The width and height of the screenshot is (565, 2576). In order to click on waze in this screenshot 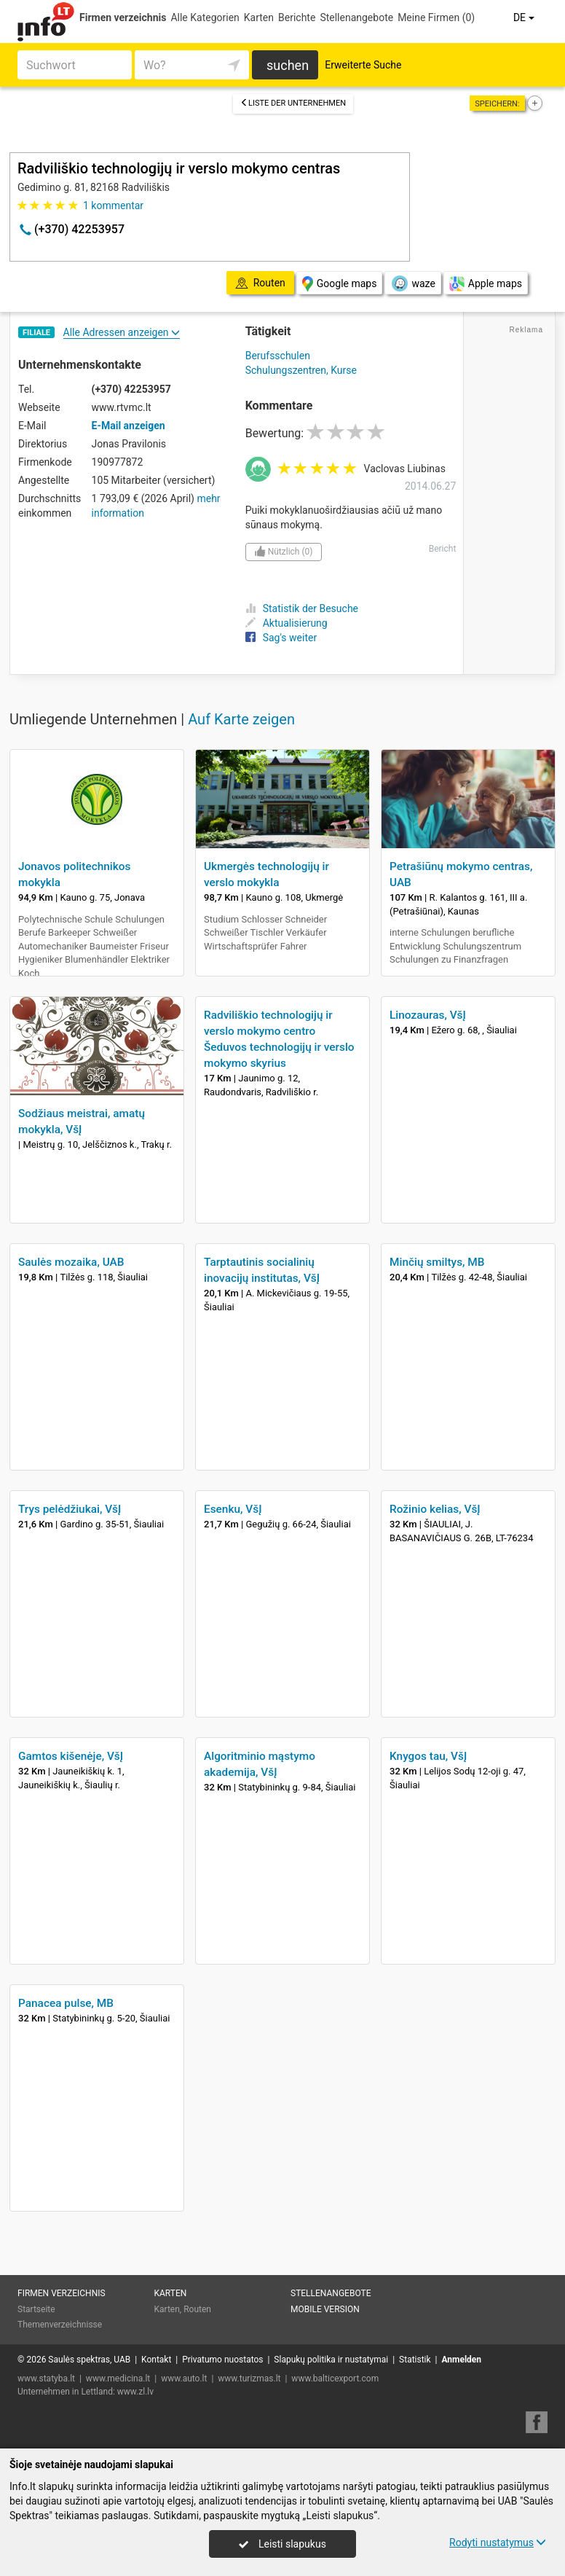, I will do `click(412, 283)`.